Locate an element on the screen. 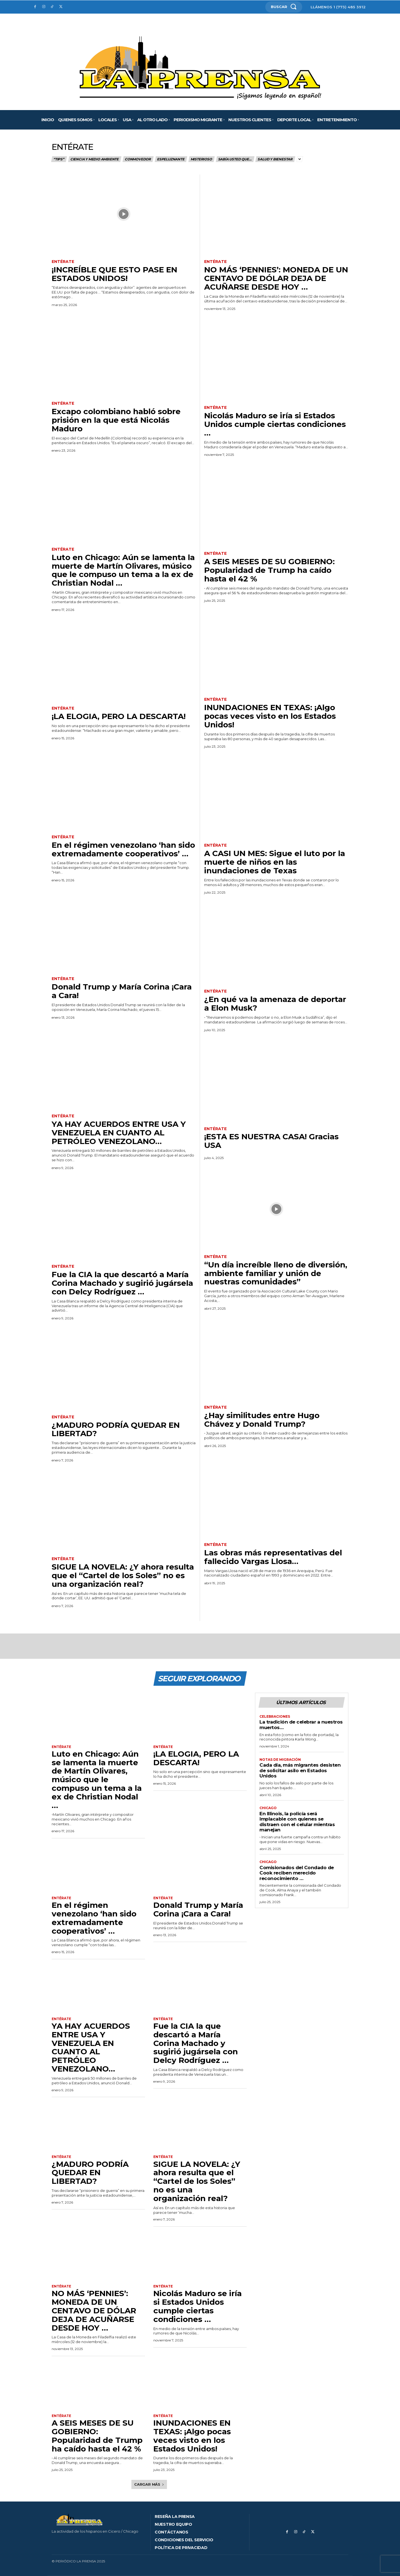 The height and width of the screenshot is (2576, 400). Misterioso is located at coordinates (201, 159).